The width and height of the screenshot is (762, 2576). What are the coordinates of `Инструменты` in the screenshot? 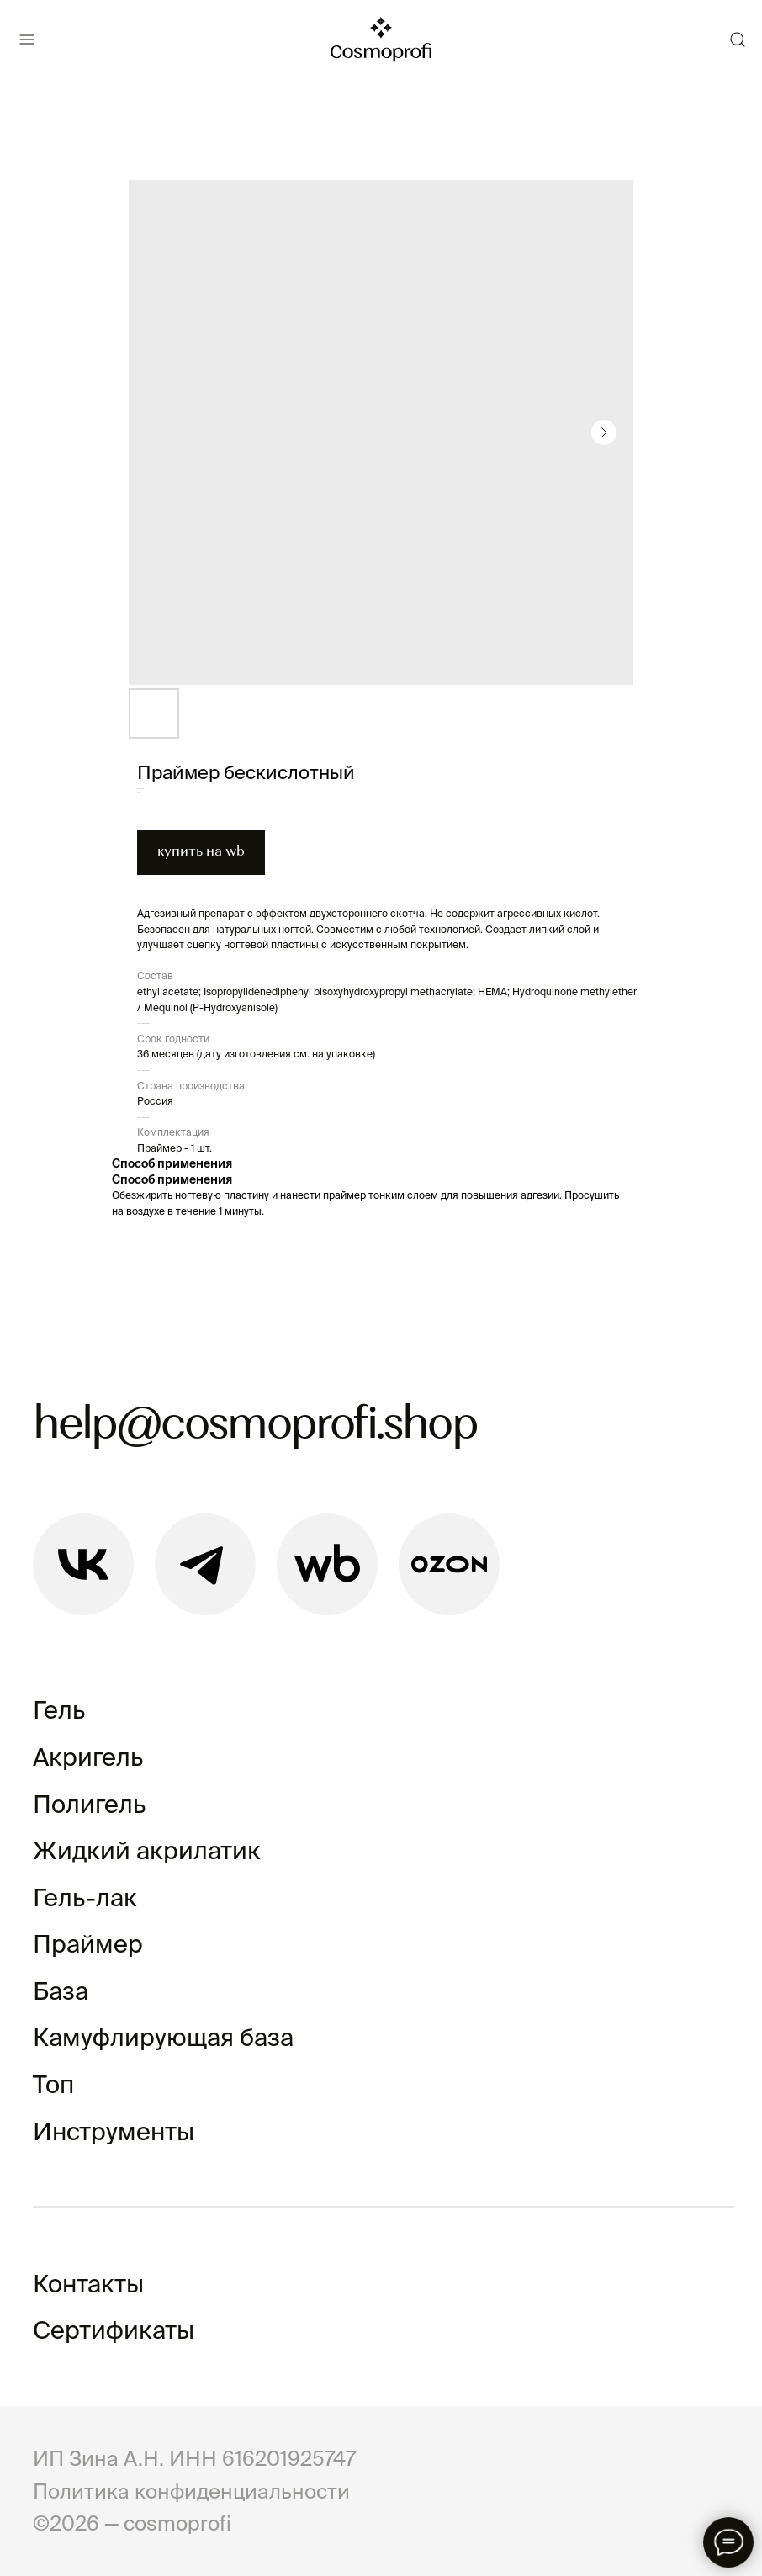 It's located at (113, 2131).